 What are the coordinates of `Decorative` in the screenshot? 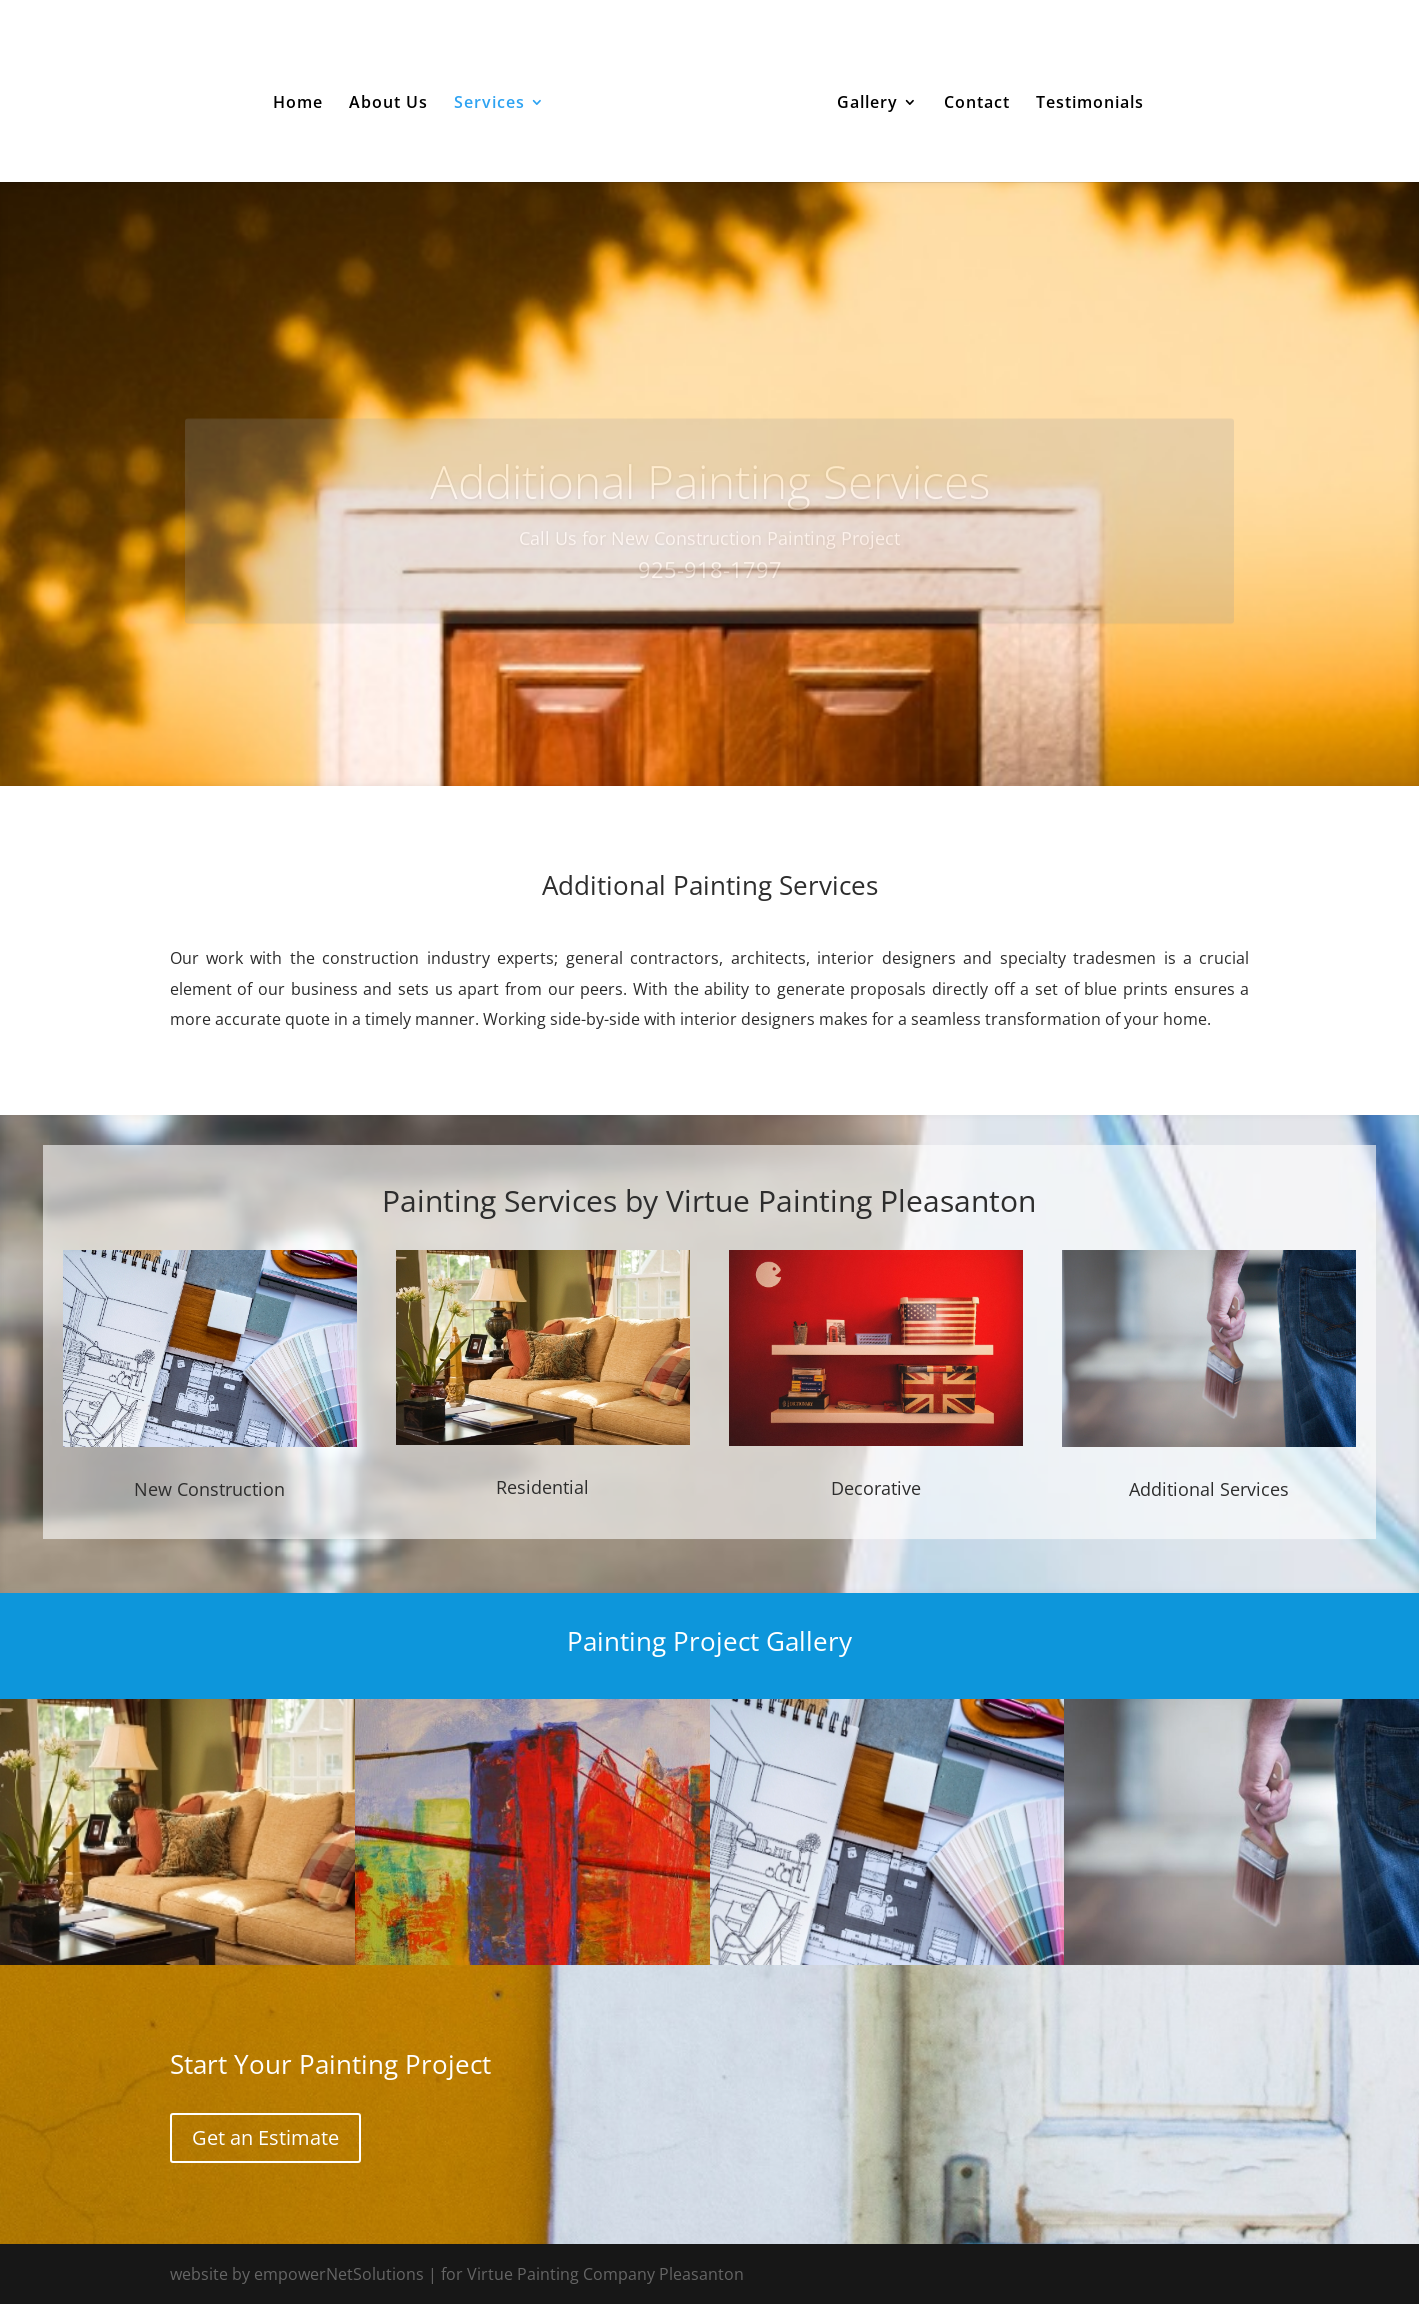 It's located at (876, 1488).